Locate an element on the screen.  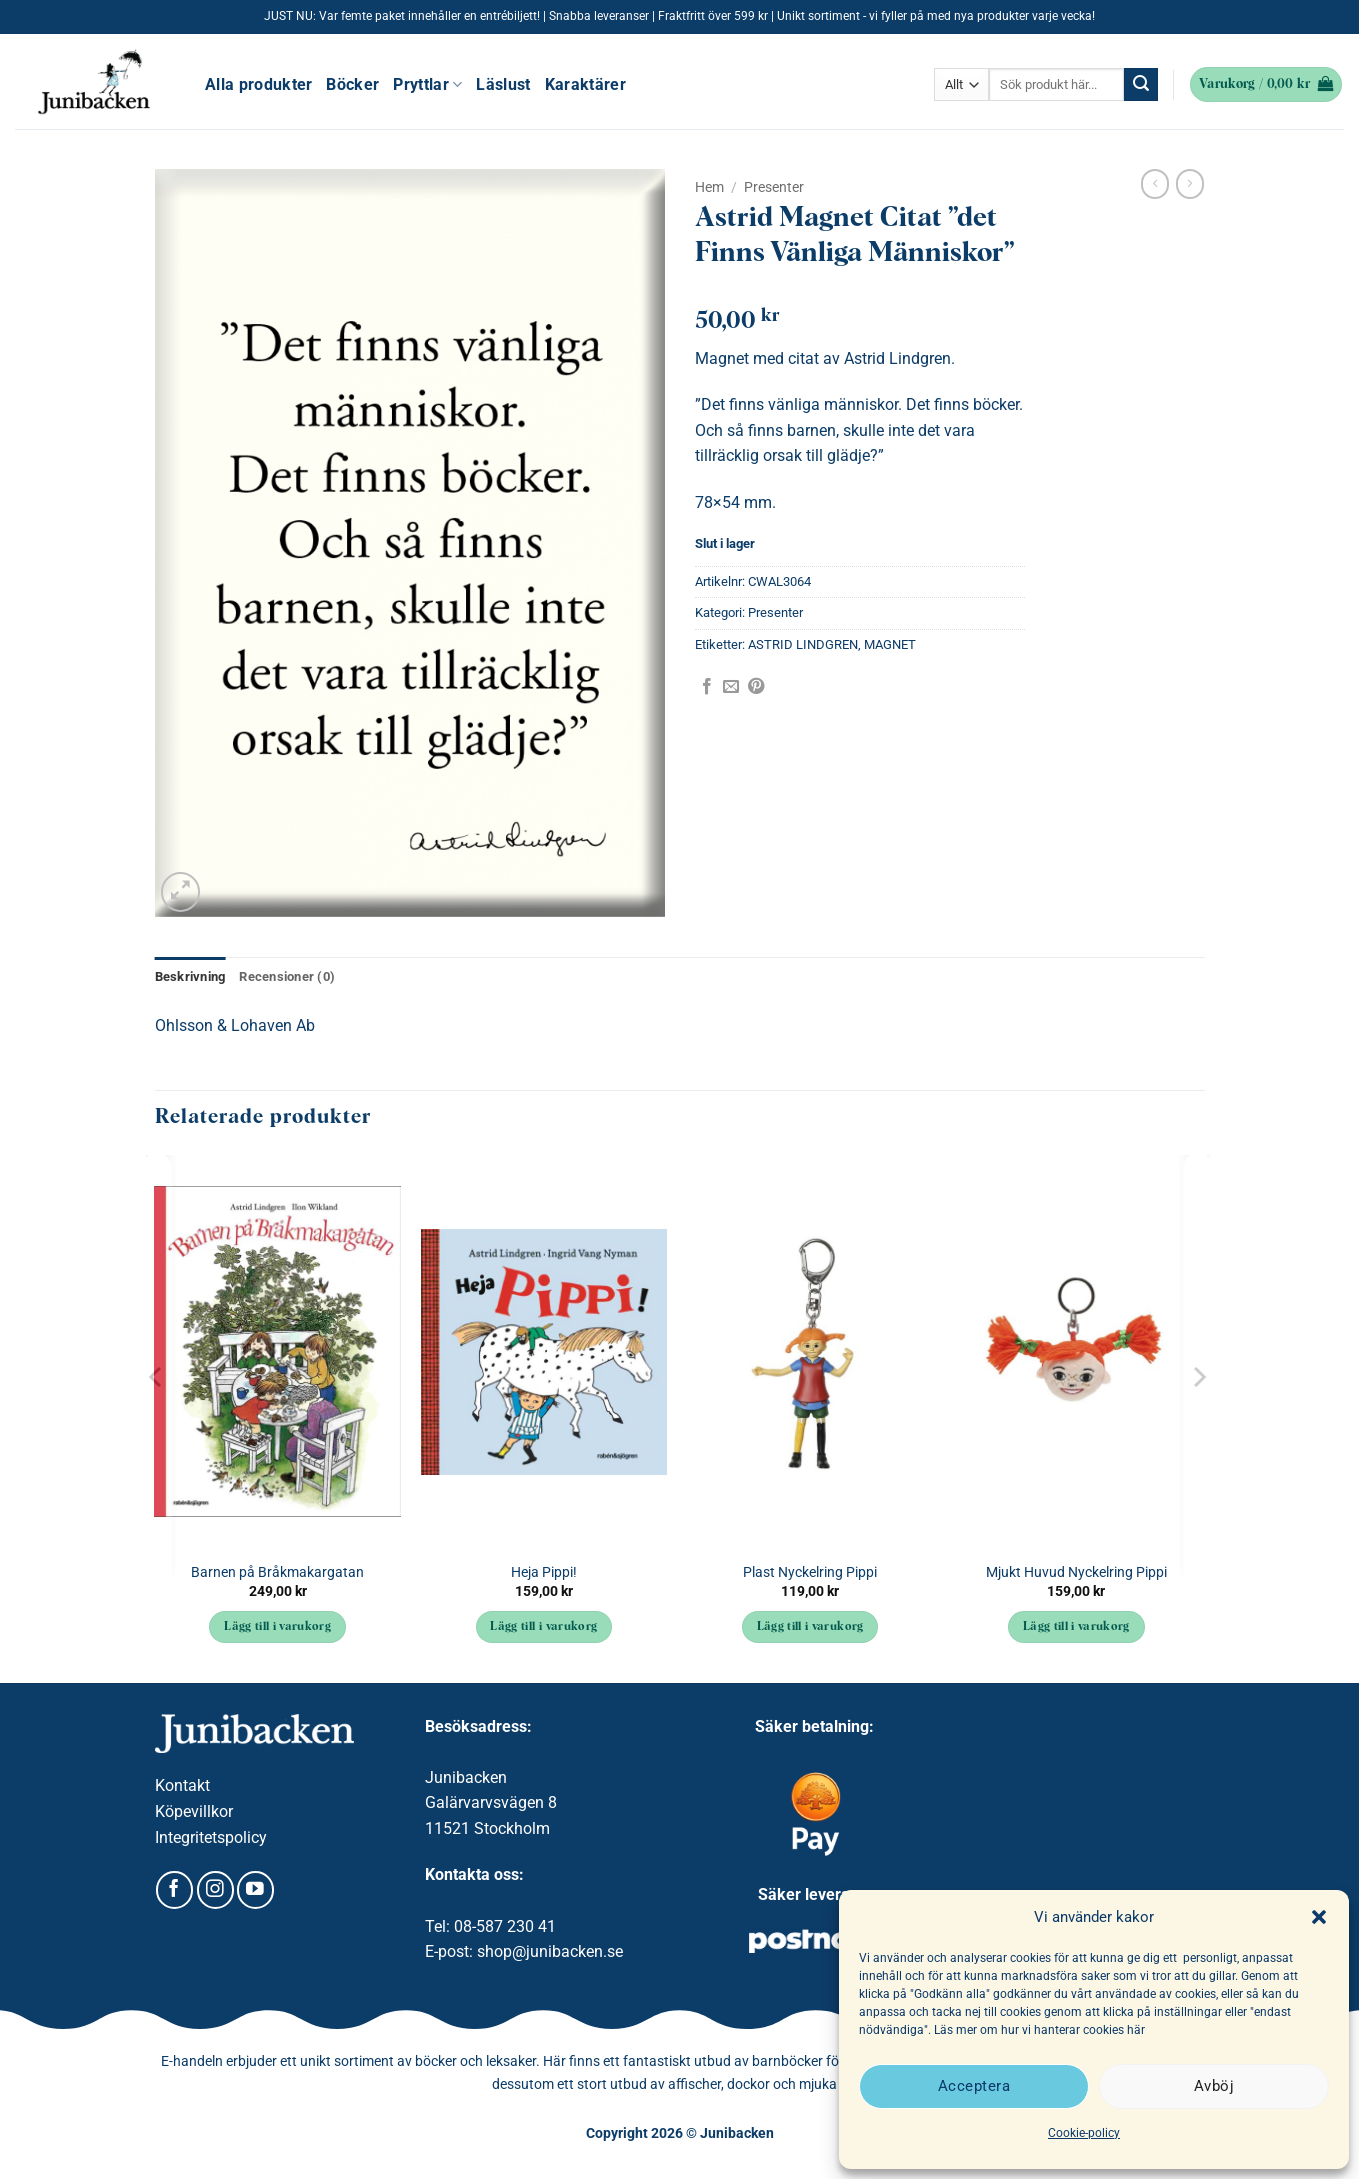
Integritetspolicy is located at coordinates (211, 1837).